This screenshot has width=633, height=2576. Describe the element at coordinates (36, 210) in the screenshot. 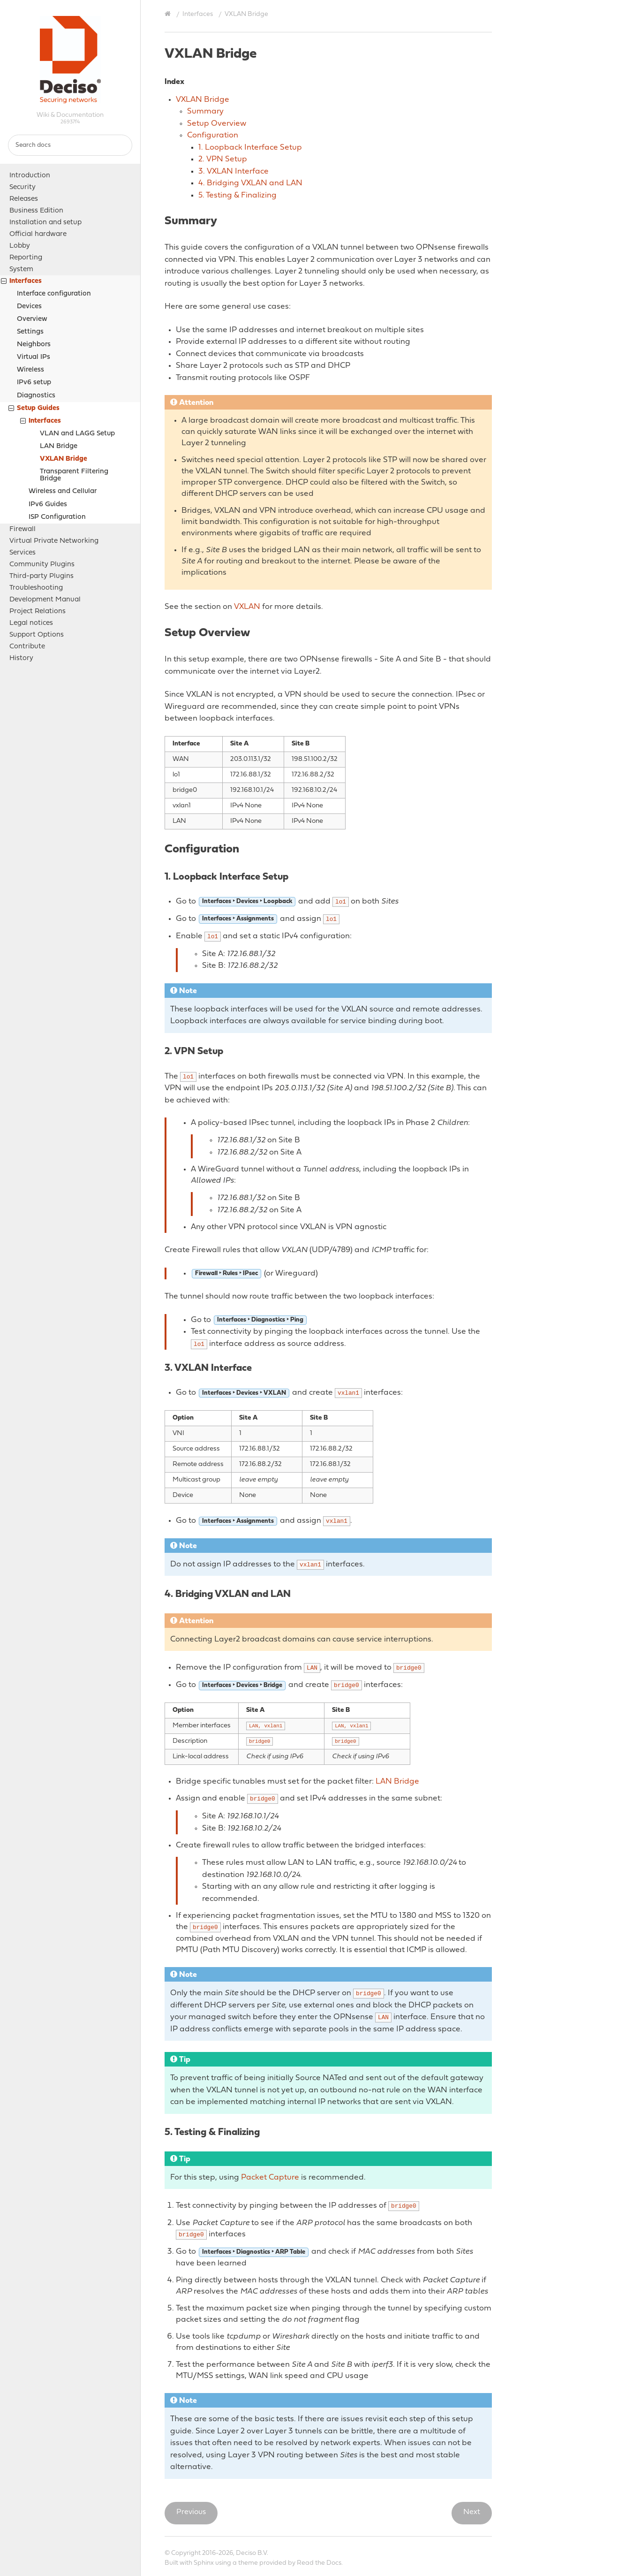

I see `Business Edition` at that location.